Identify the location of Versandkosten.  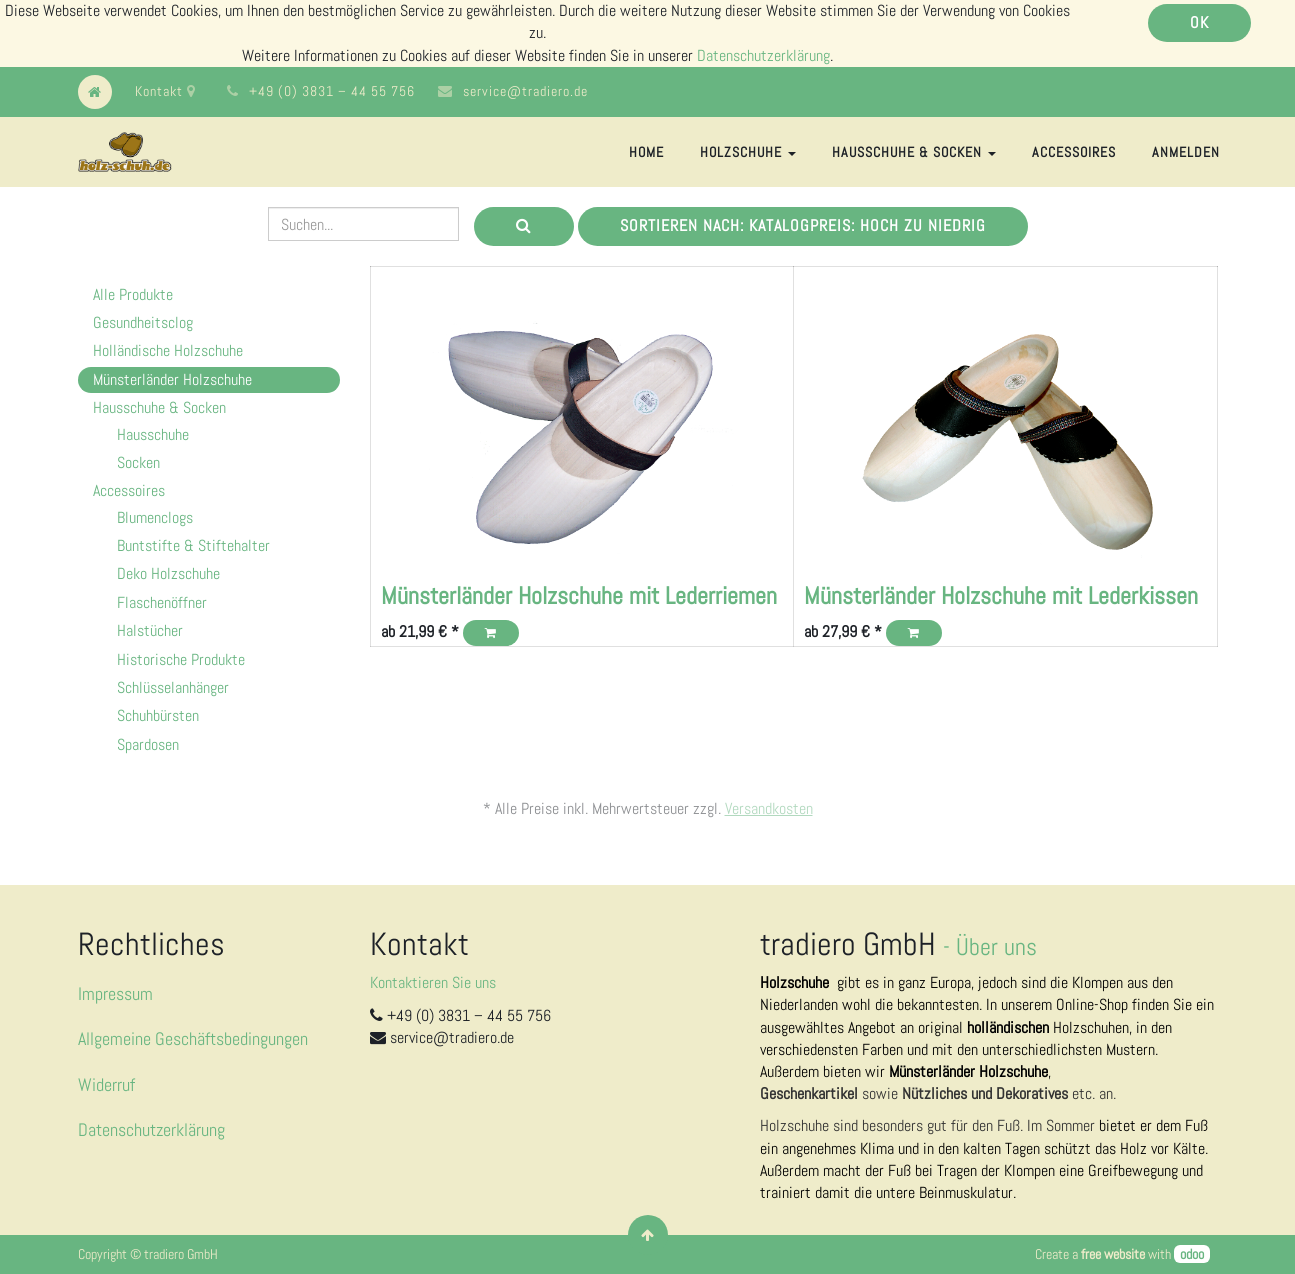
(769, 808).